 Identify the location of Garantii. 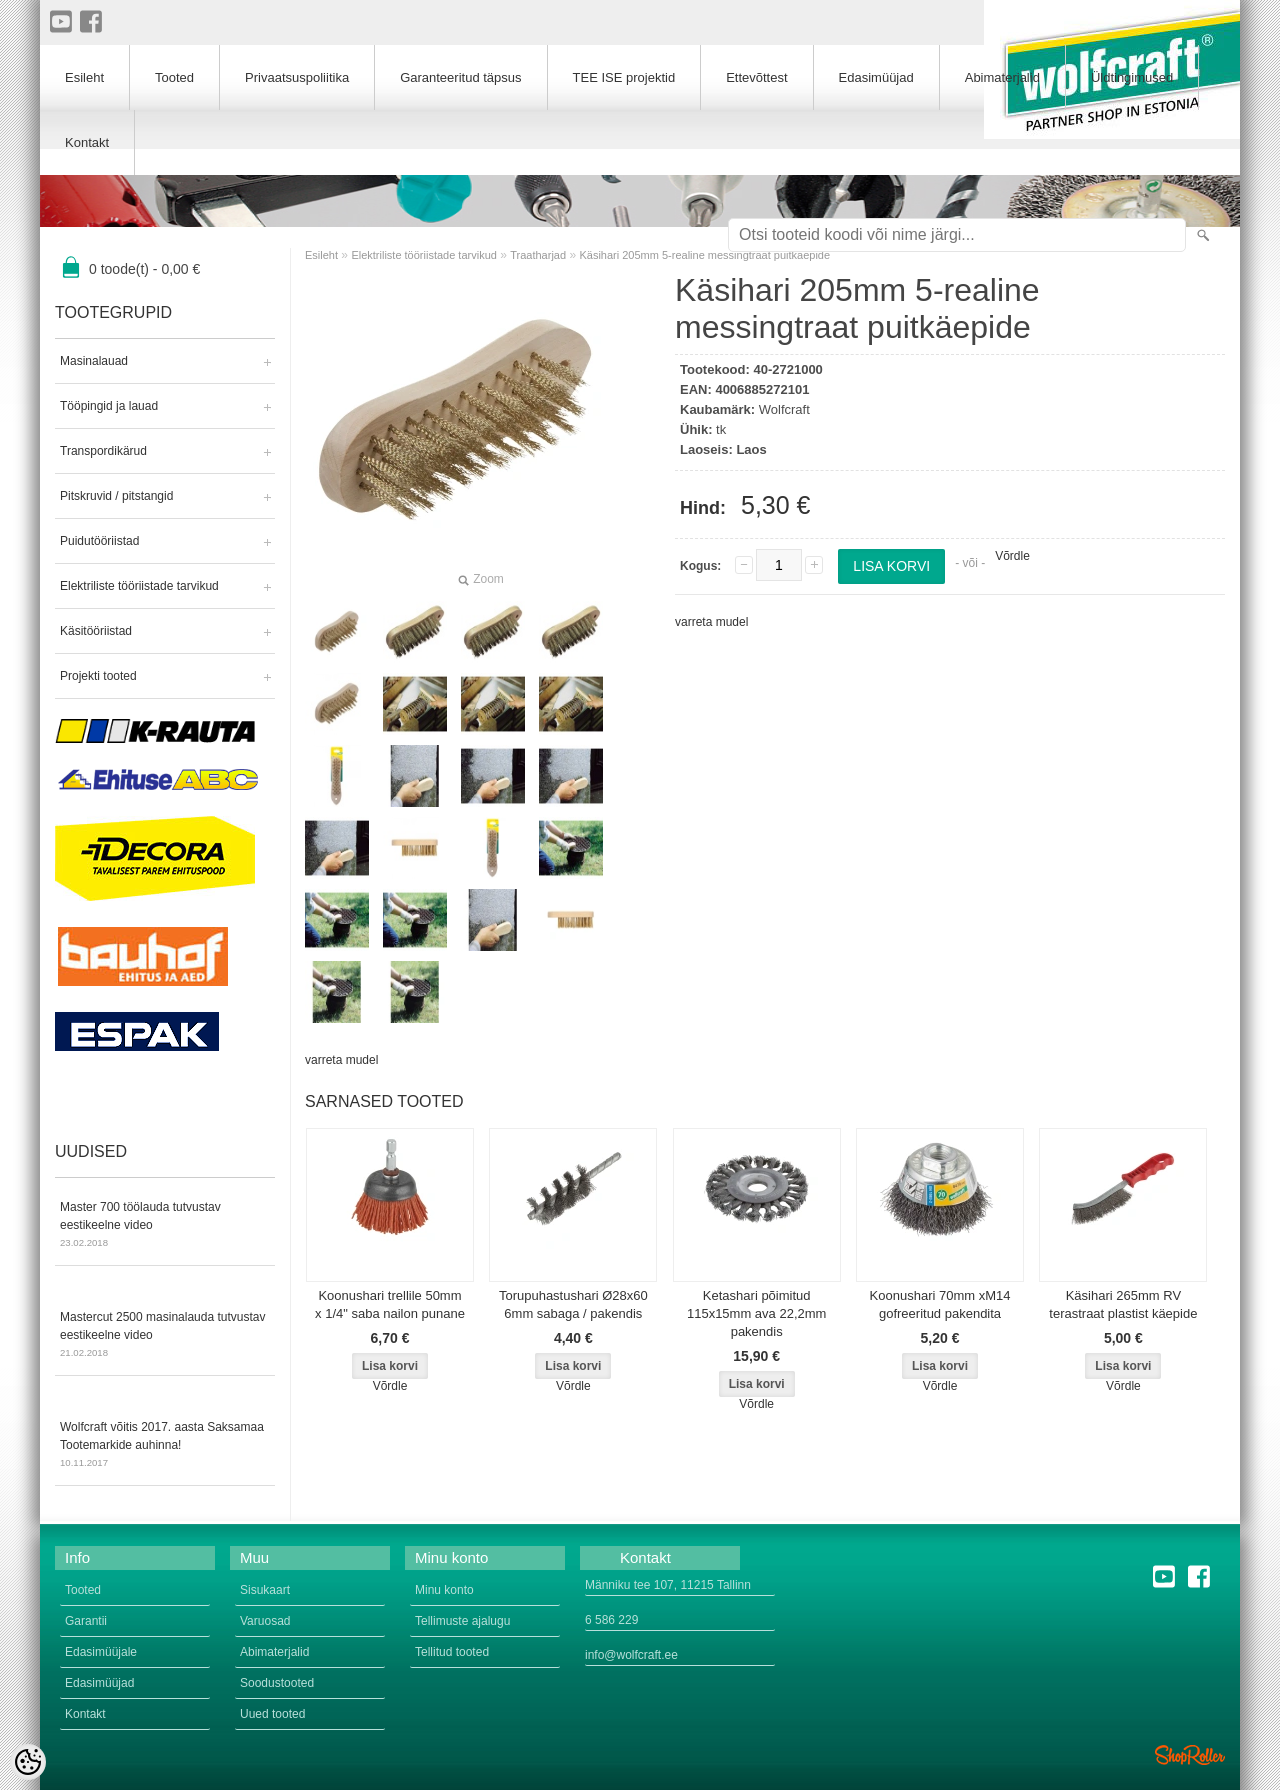
(86, 1621).